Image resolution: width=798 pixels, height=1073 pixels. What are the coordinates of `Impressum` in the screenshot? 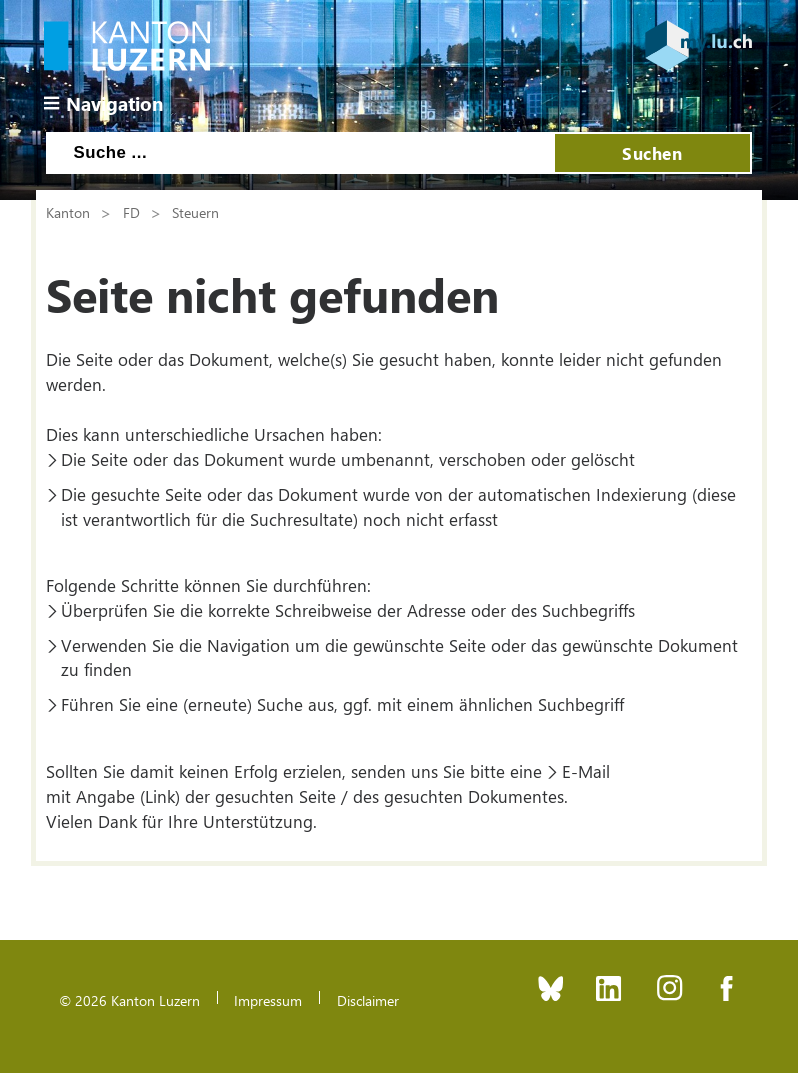 It's located at (268, 1000).